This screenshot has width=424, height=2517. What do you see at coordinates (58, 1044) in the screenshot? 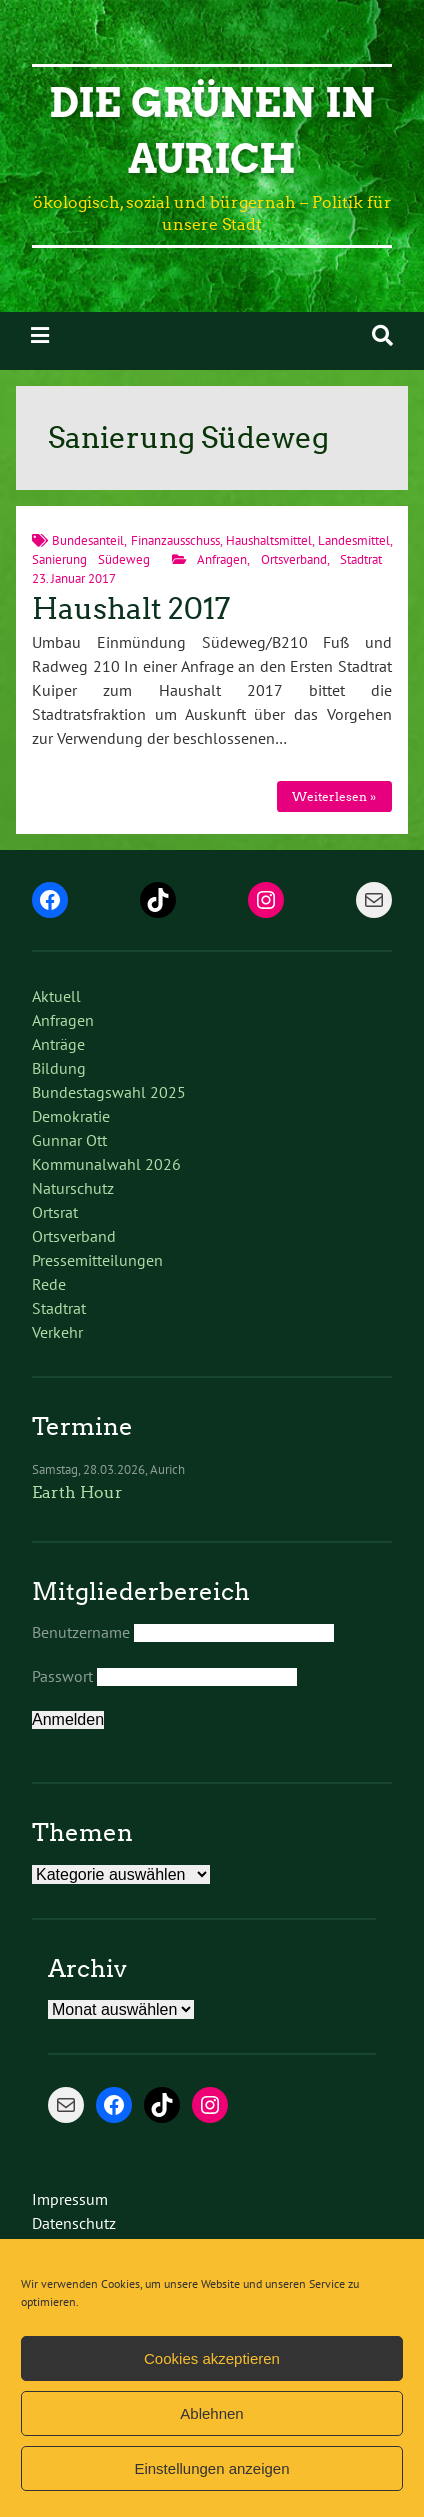
I see `Anträge` at bounding box center [58, 1044].